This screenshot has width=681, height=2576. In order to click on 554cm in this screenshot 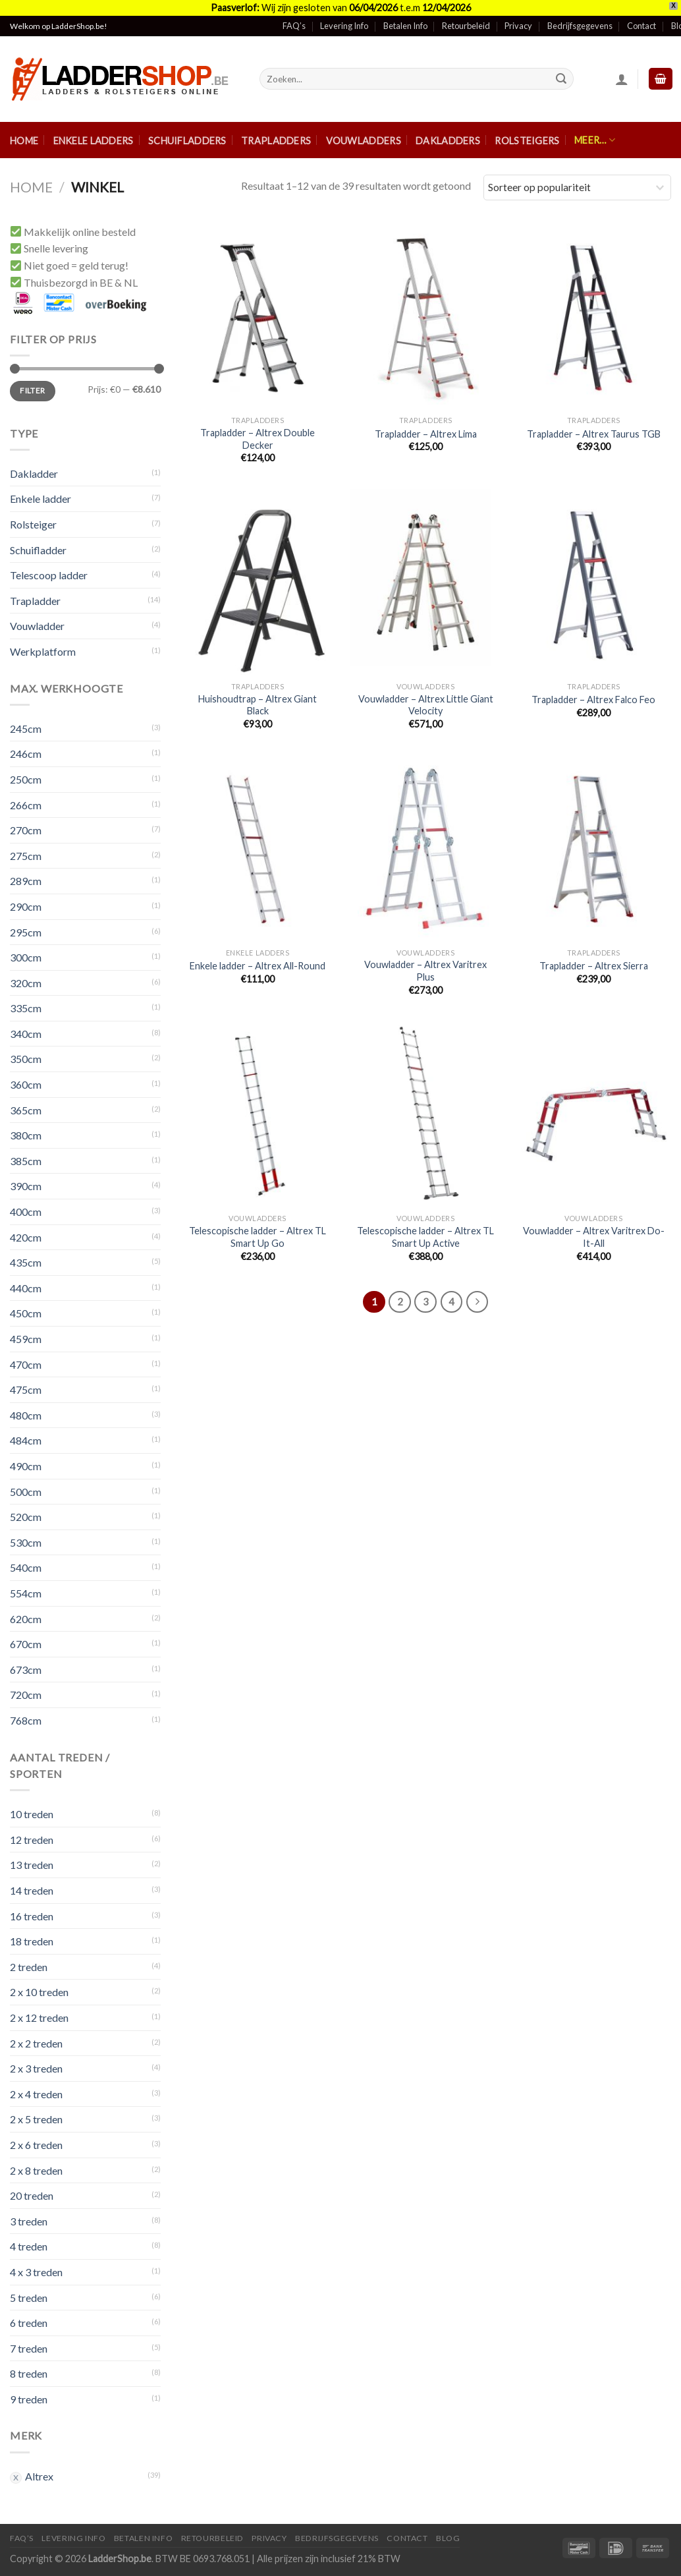, I will do `click(25, 1593)`.